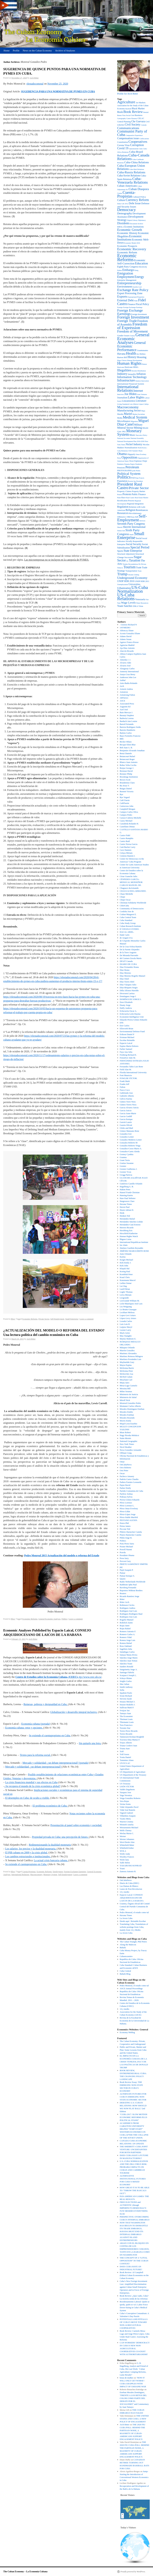 The image size is (153, 2576). I want to click on Cuba Standard, so click(126, 920).